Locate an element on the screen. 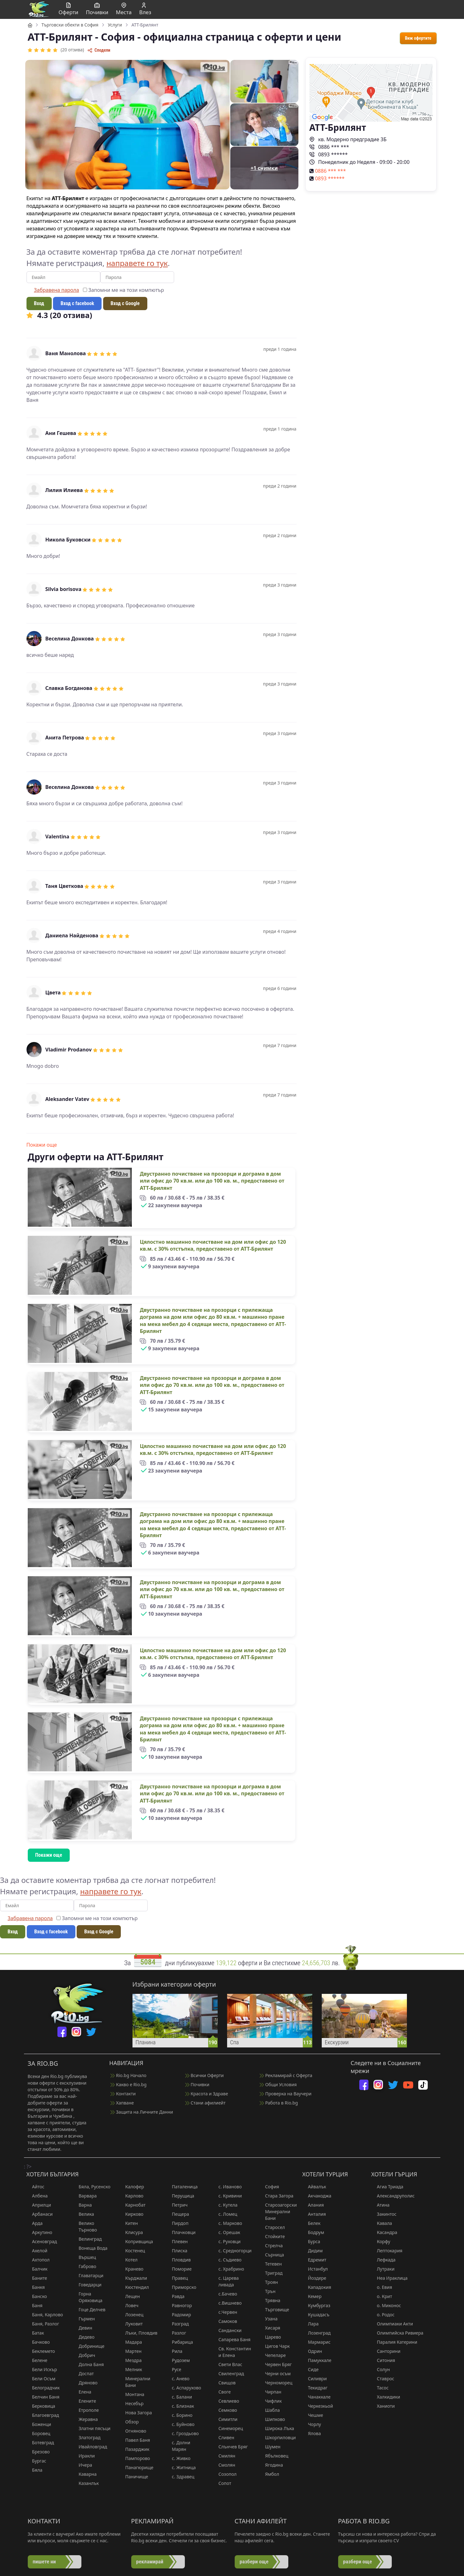 Image resolution: width=464 pixels, height=2576 pixels. Кирково is located at coordinates (132, 2214).